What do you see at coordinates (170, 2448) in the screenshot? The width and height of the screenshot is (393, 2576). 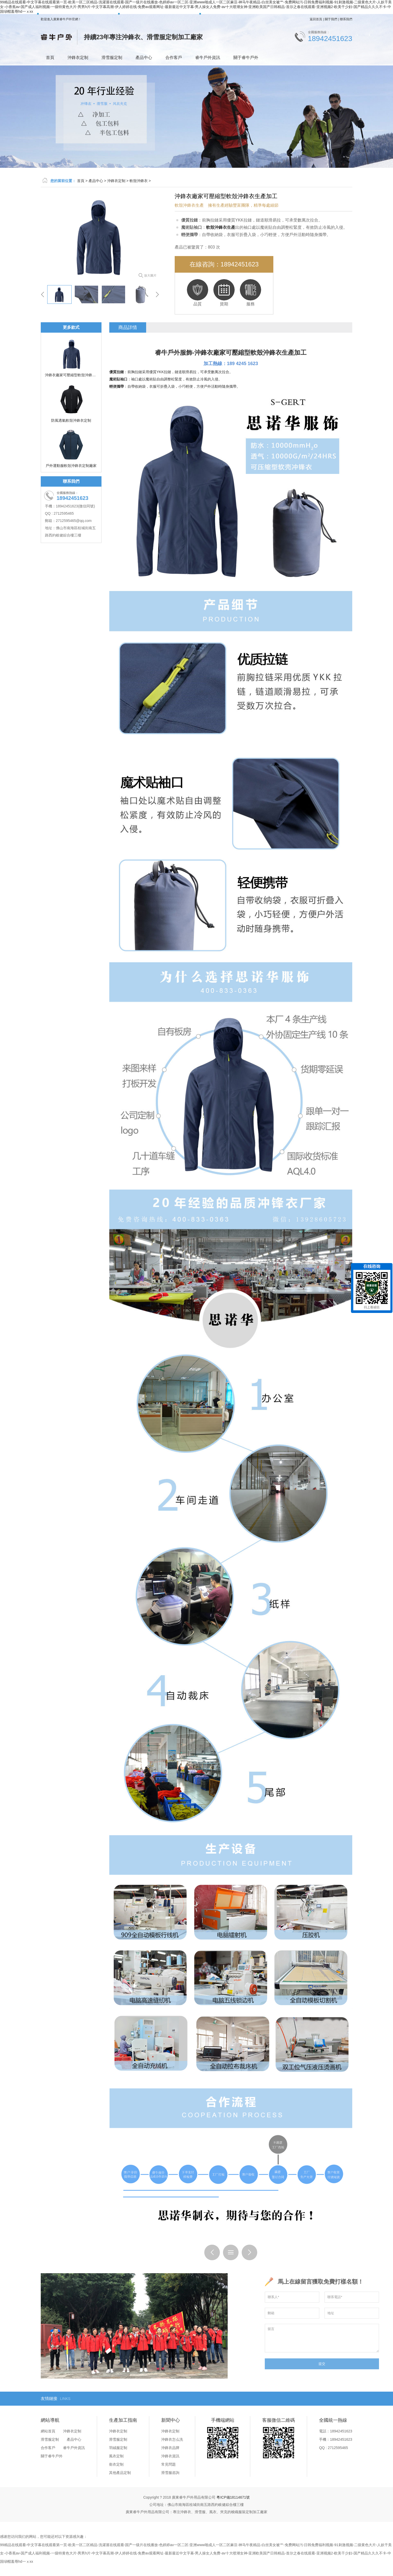 I see `沖鋒衣品牌` at bounding box center [170, 2448].